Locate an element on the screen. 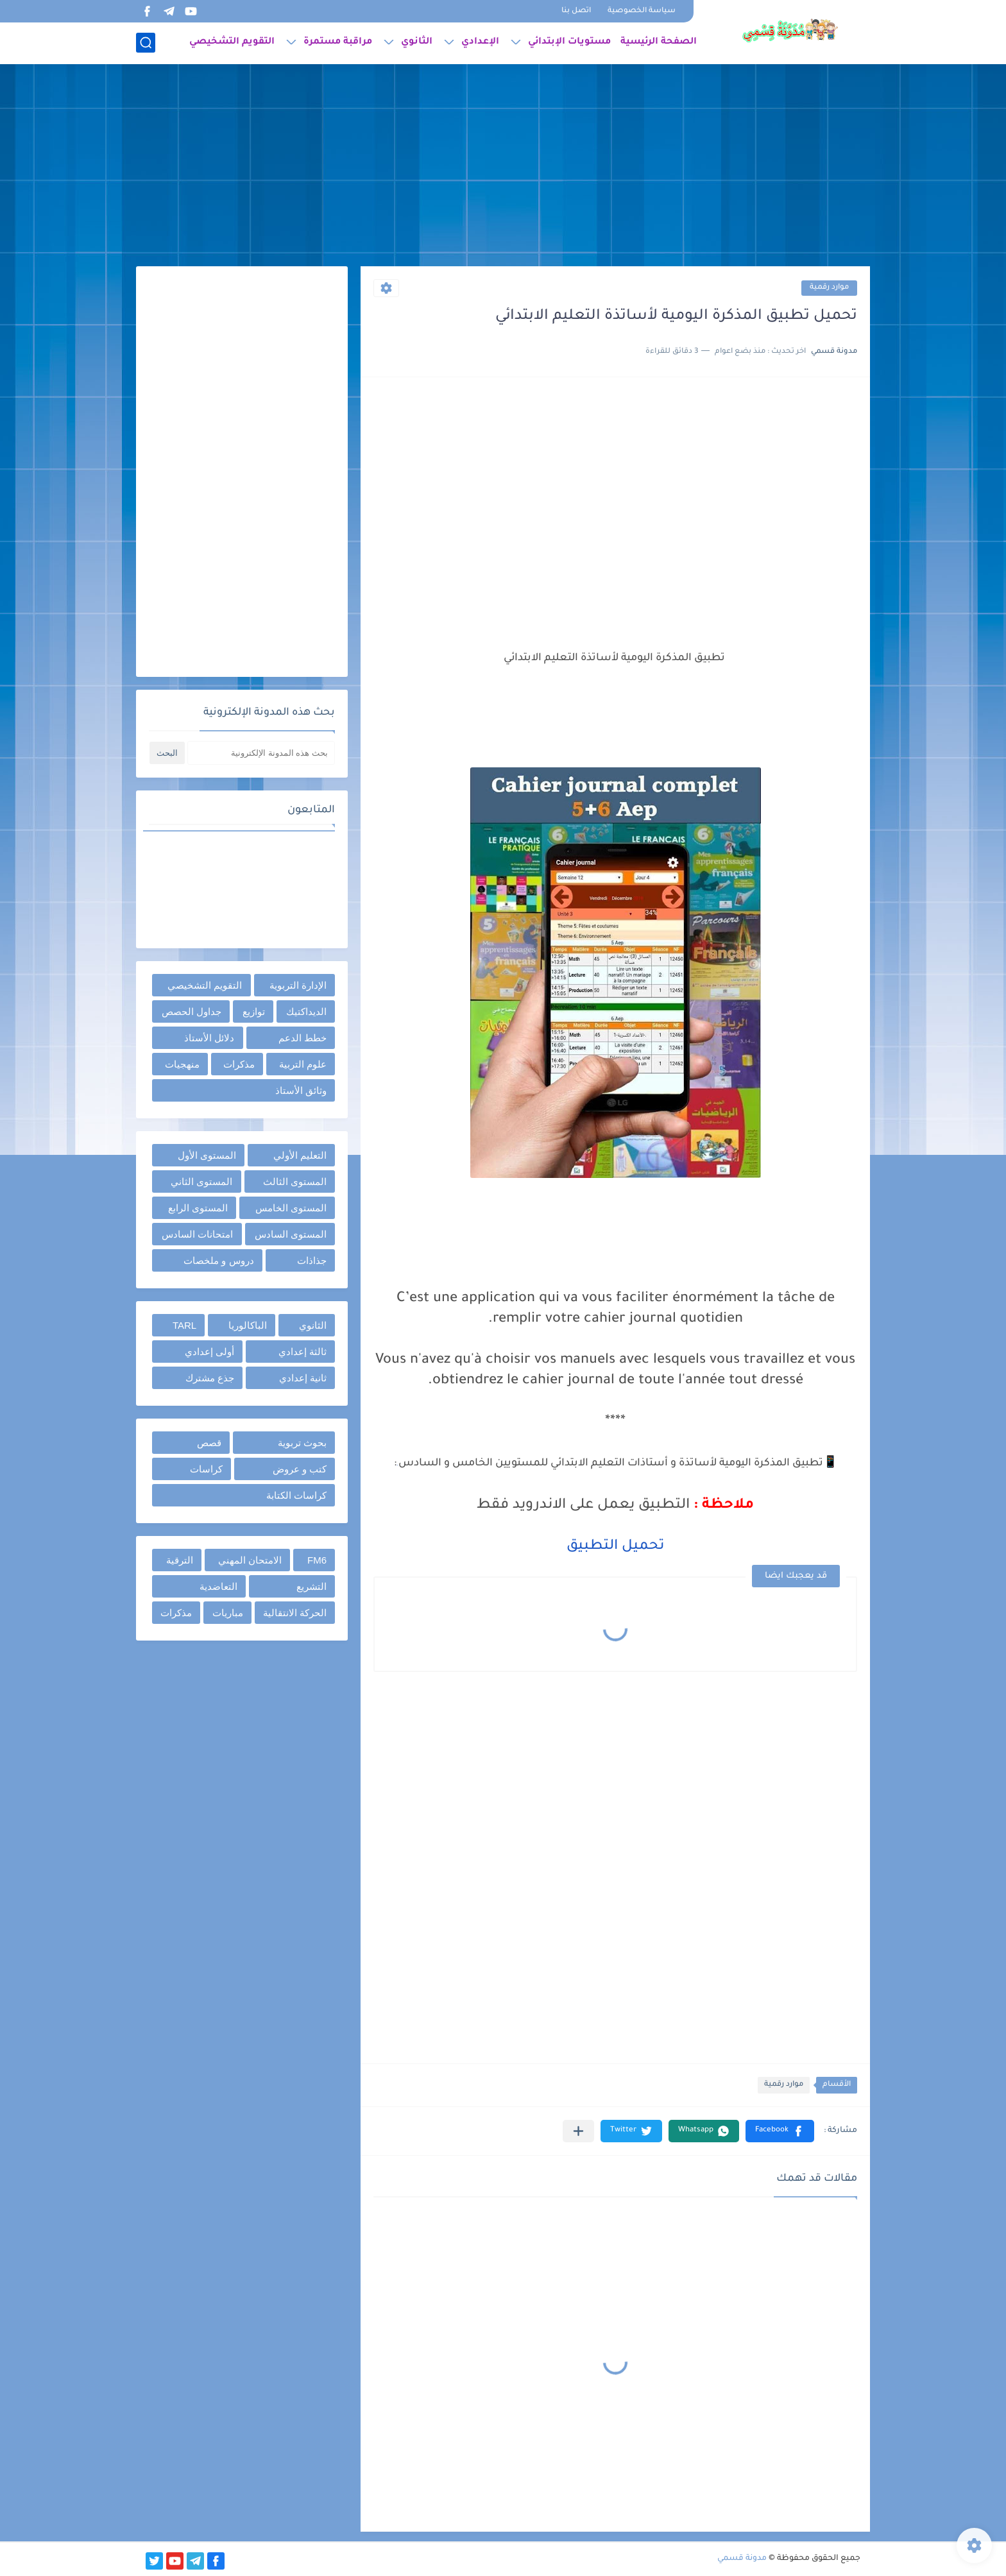 Image resolution: width=1006 pixels, height=2576 pixels. مباريات is located at coordinates (227, 1612).